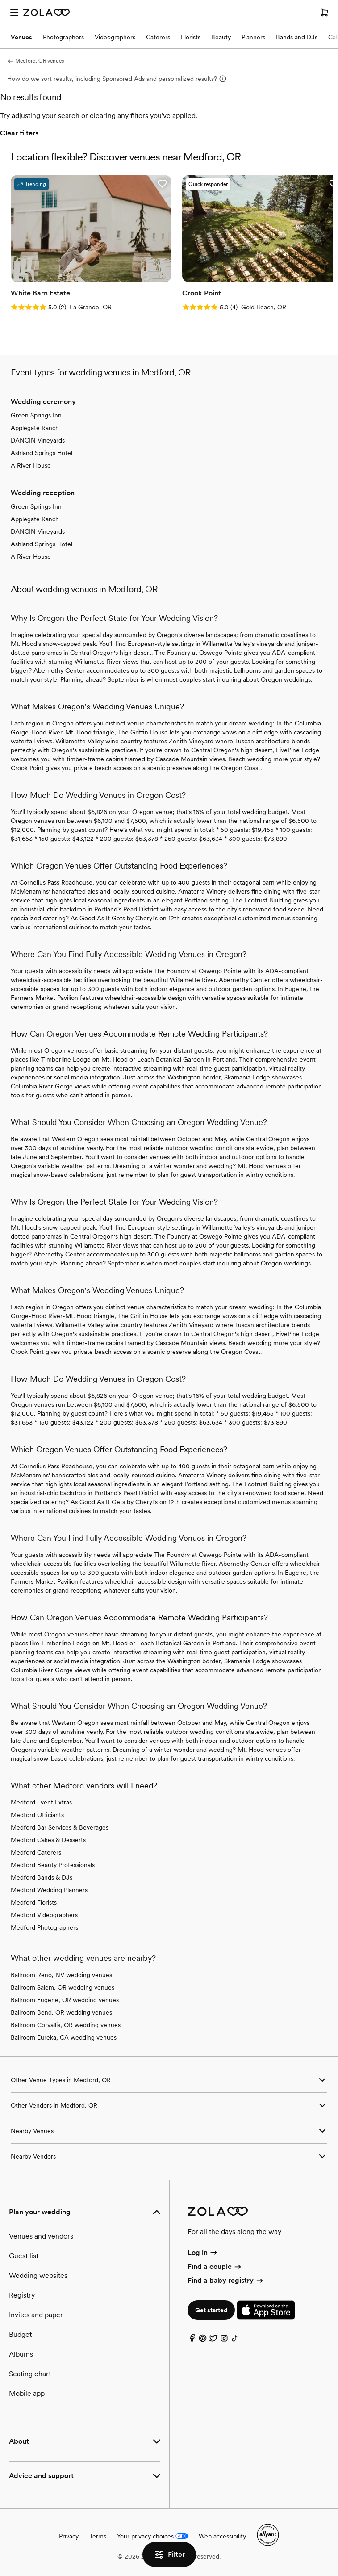 The height and width of the screenshot is (2576, 338). What do you see at coordinates (202, 2340) in the screenshot?
I see `[Pinterest]` at bounding box center [202, 2340].